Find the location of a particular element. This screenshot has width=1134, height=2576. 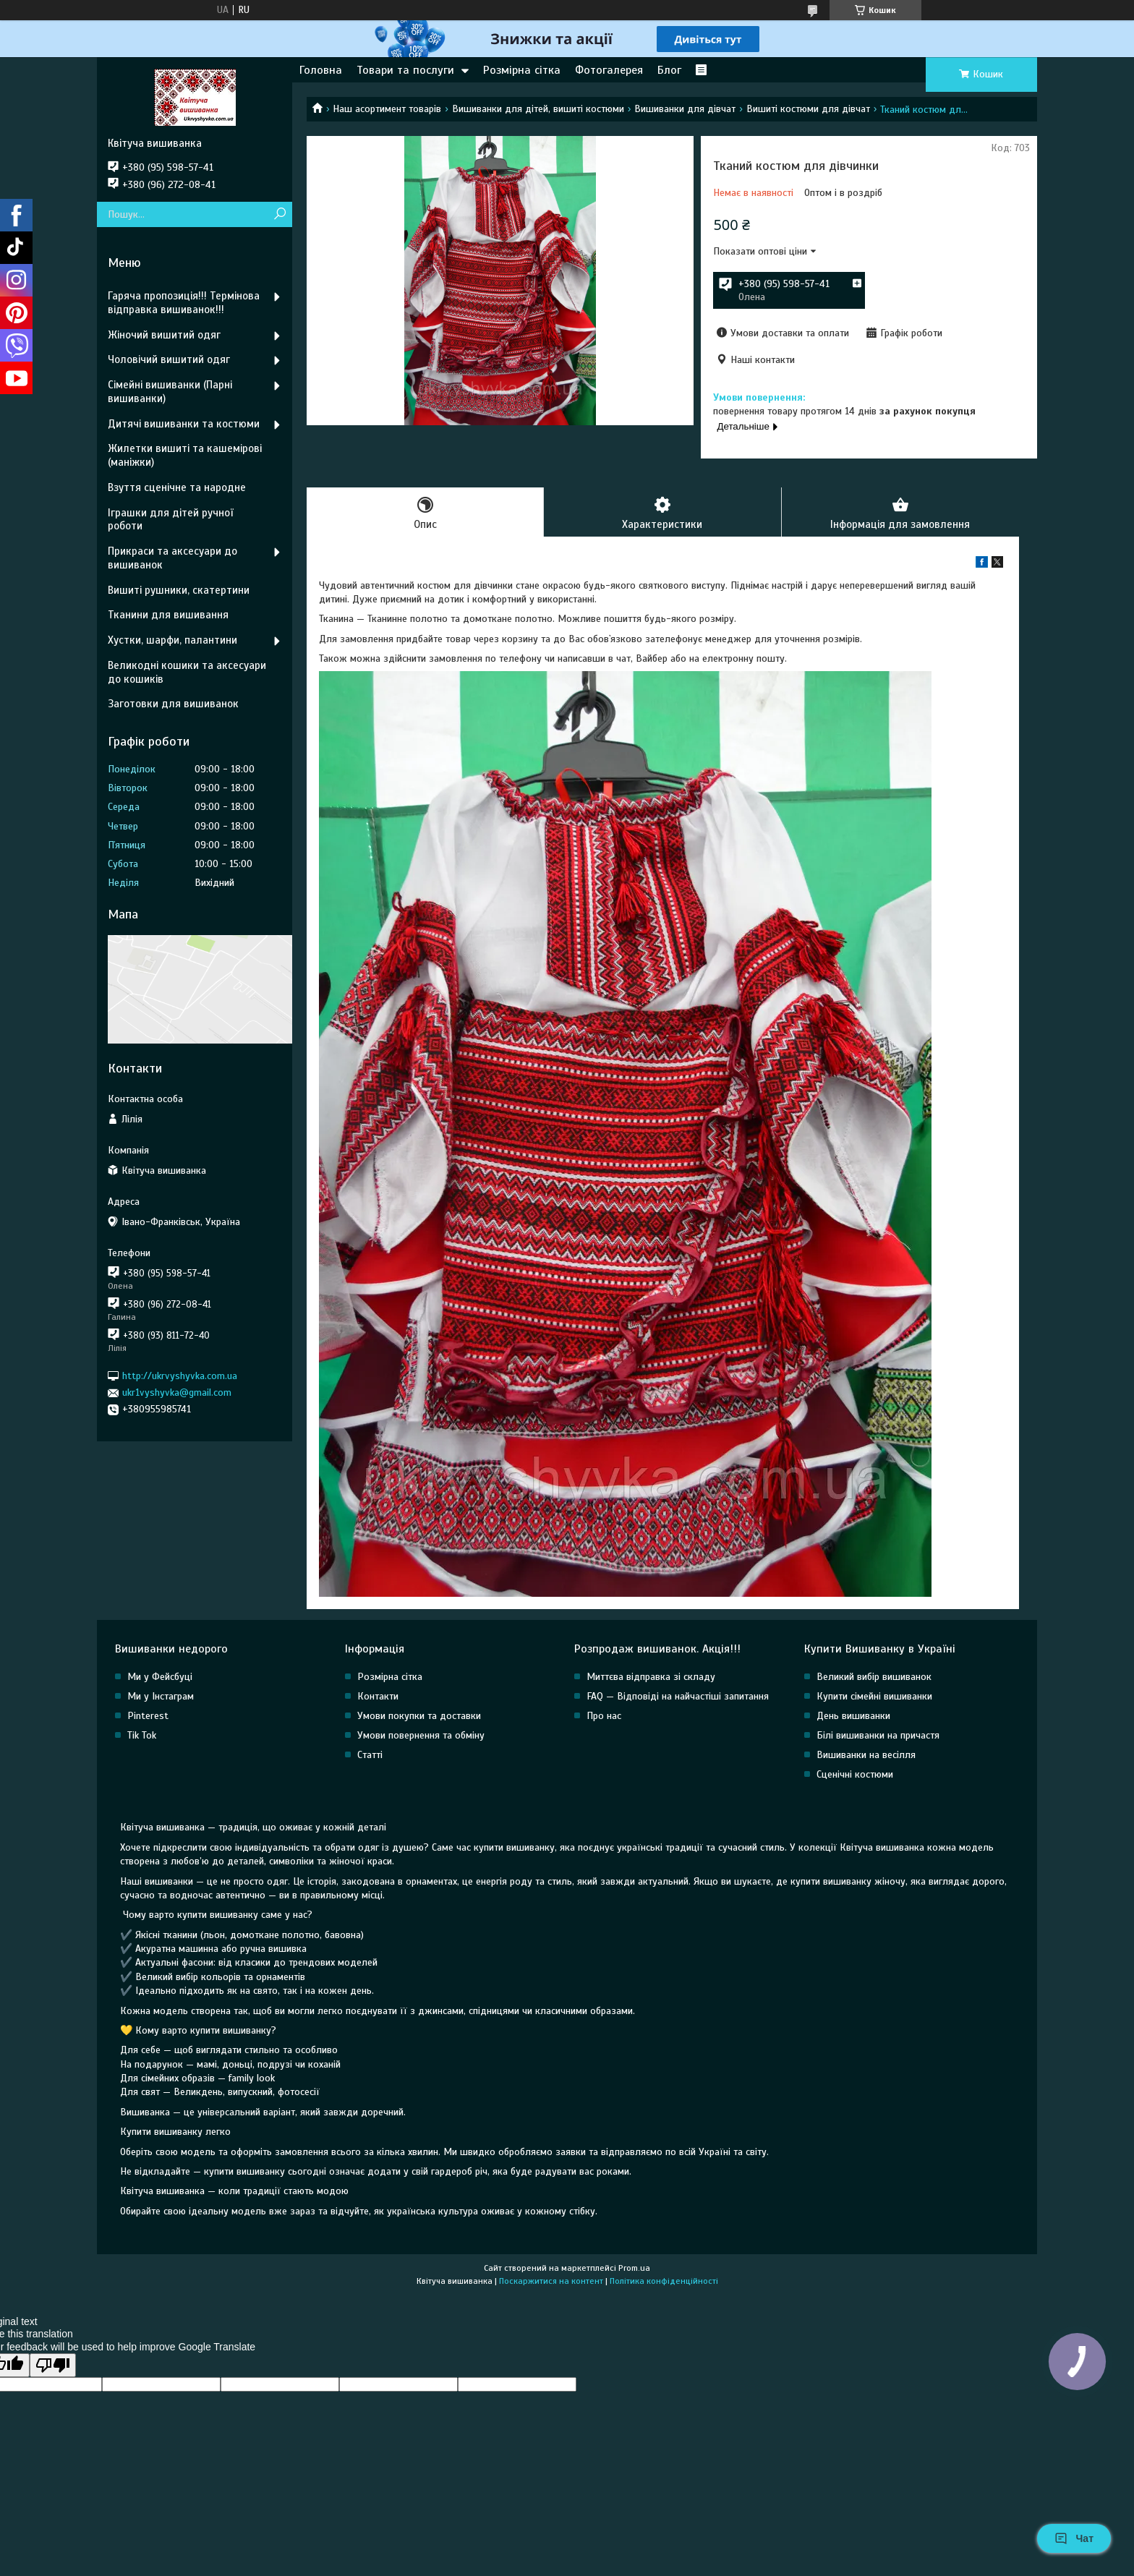

Головна is located at coordinates (320, 70).